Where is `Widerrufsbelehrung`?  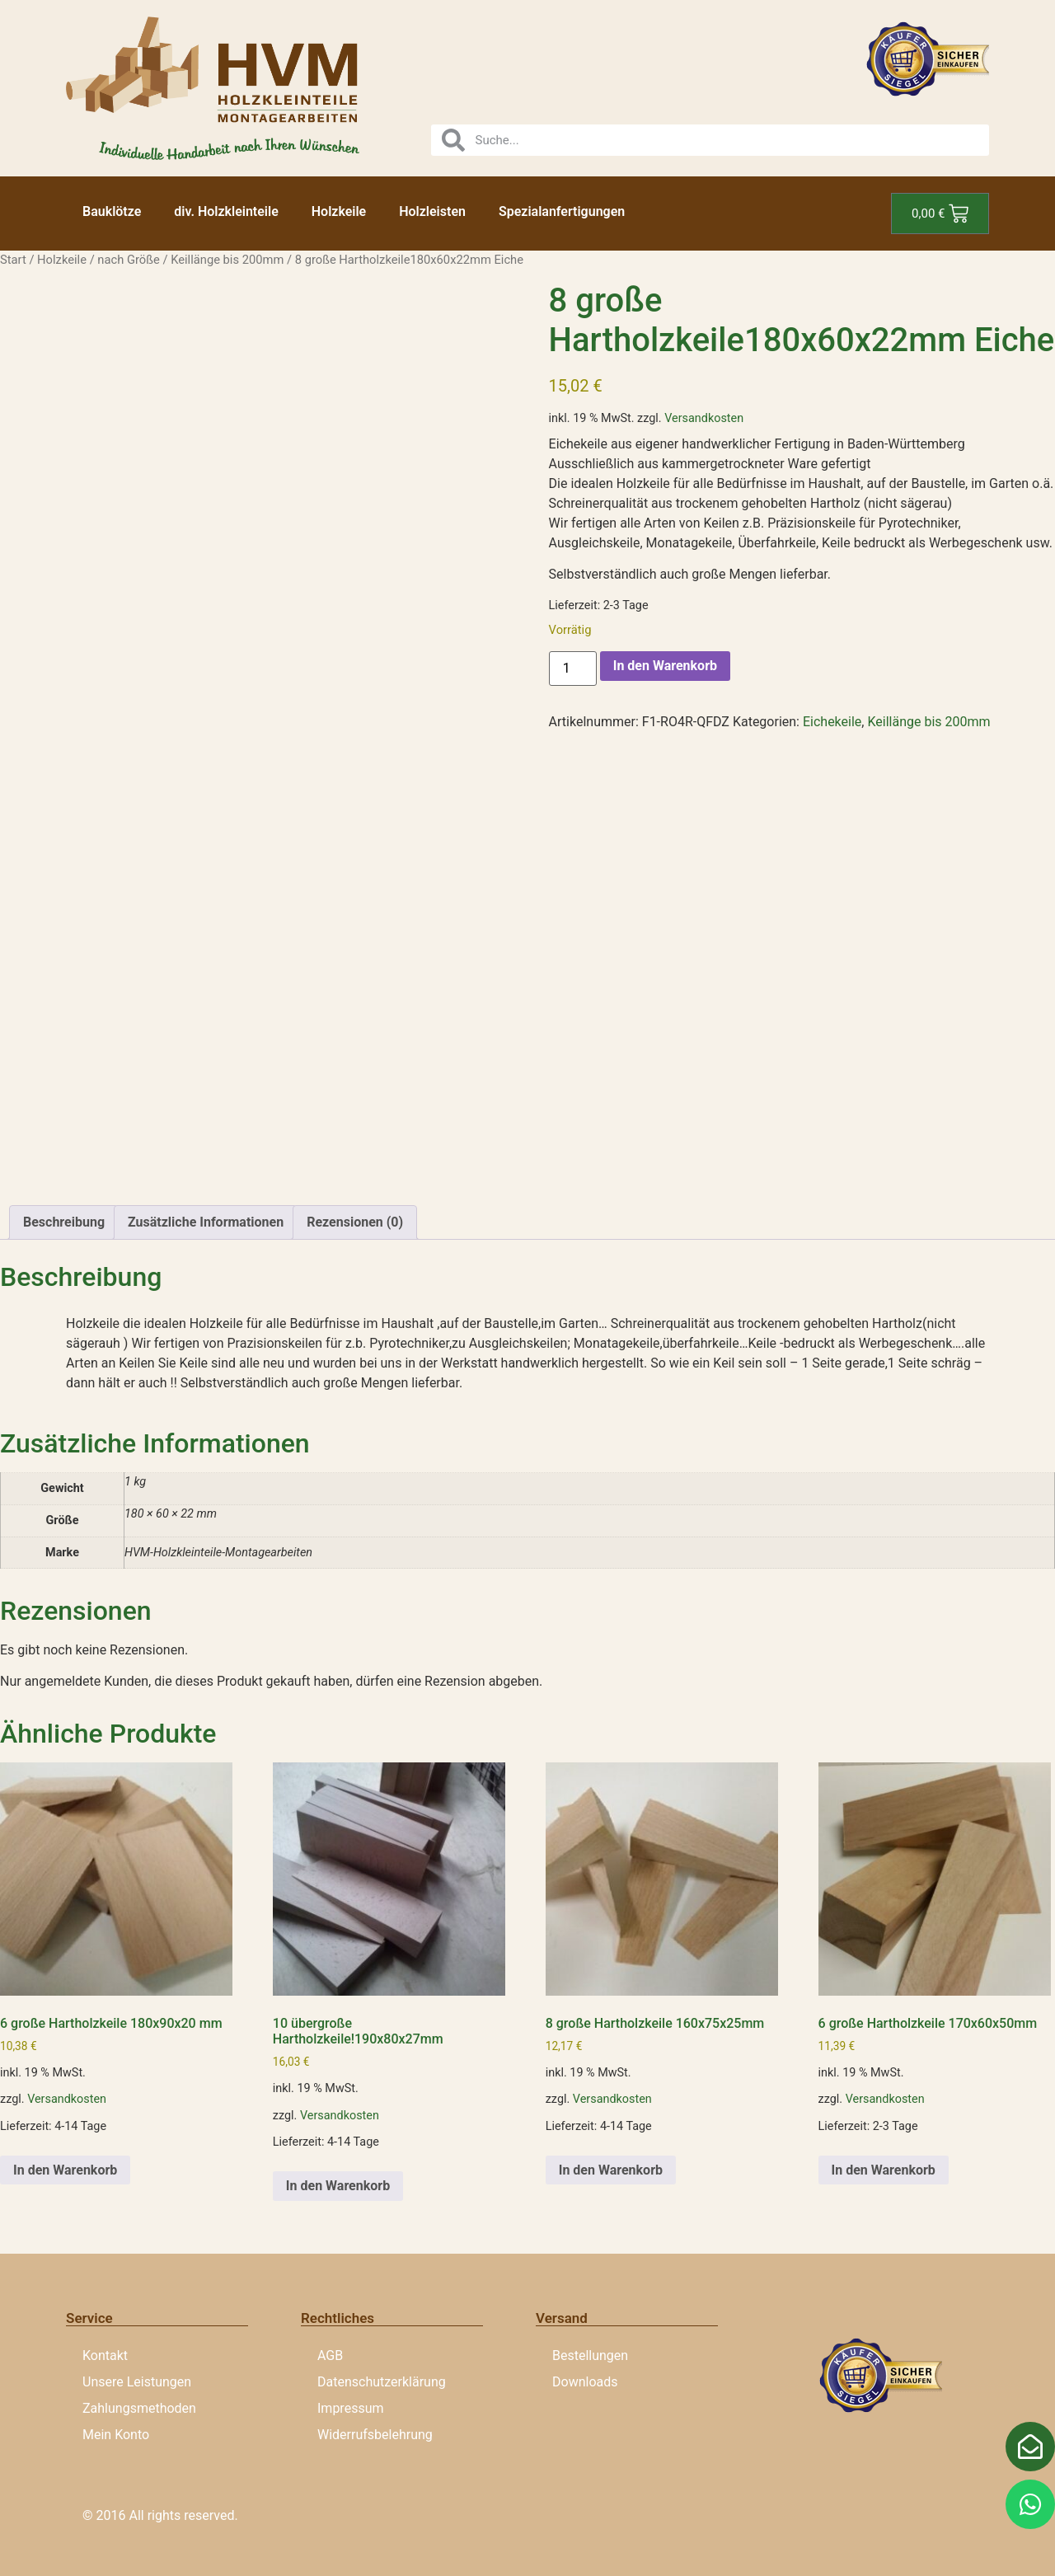
Widerrufsbelehrung is located at coordinates (375, 2434).